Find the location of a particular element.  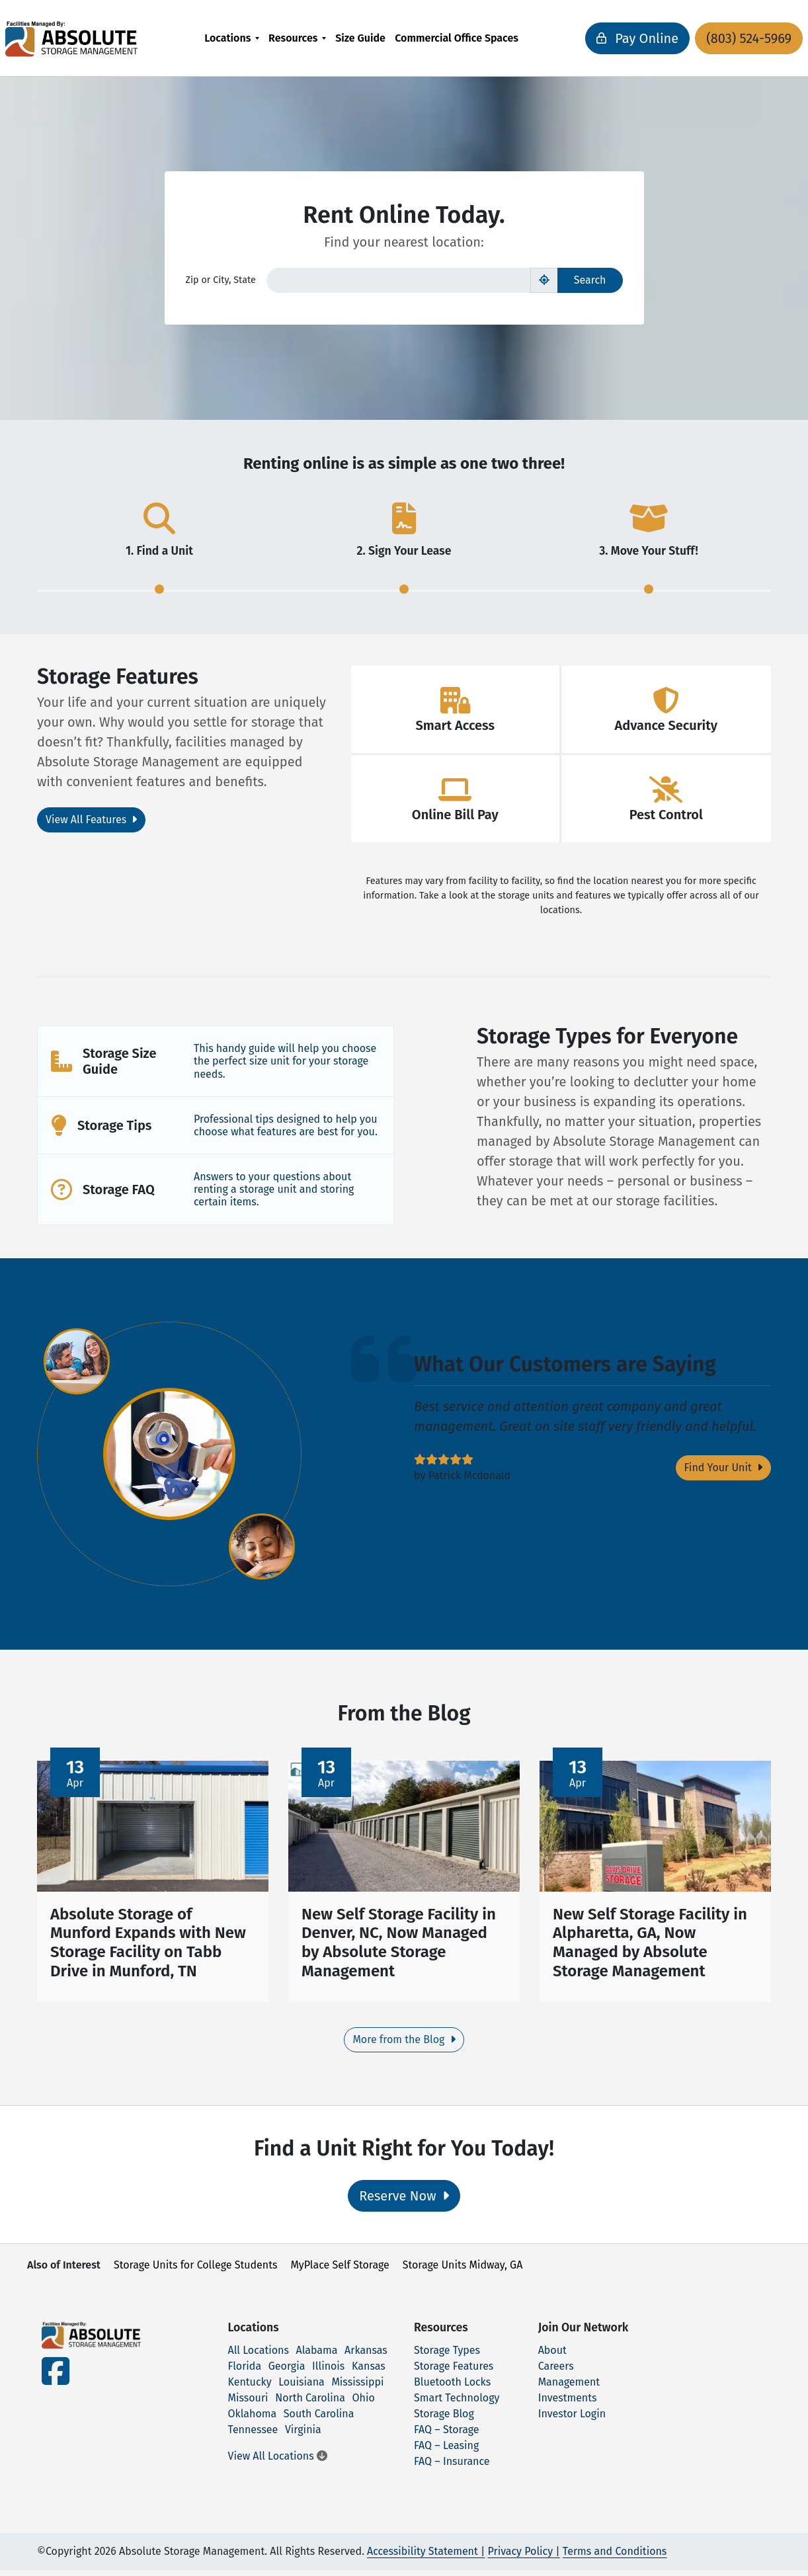

Illinois is located at coordinates (328, 2372).